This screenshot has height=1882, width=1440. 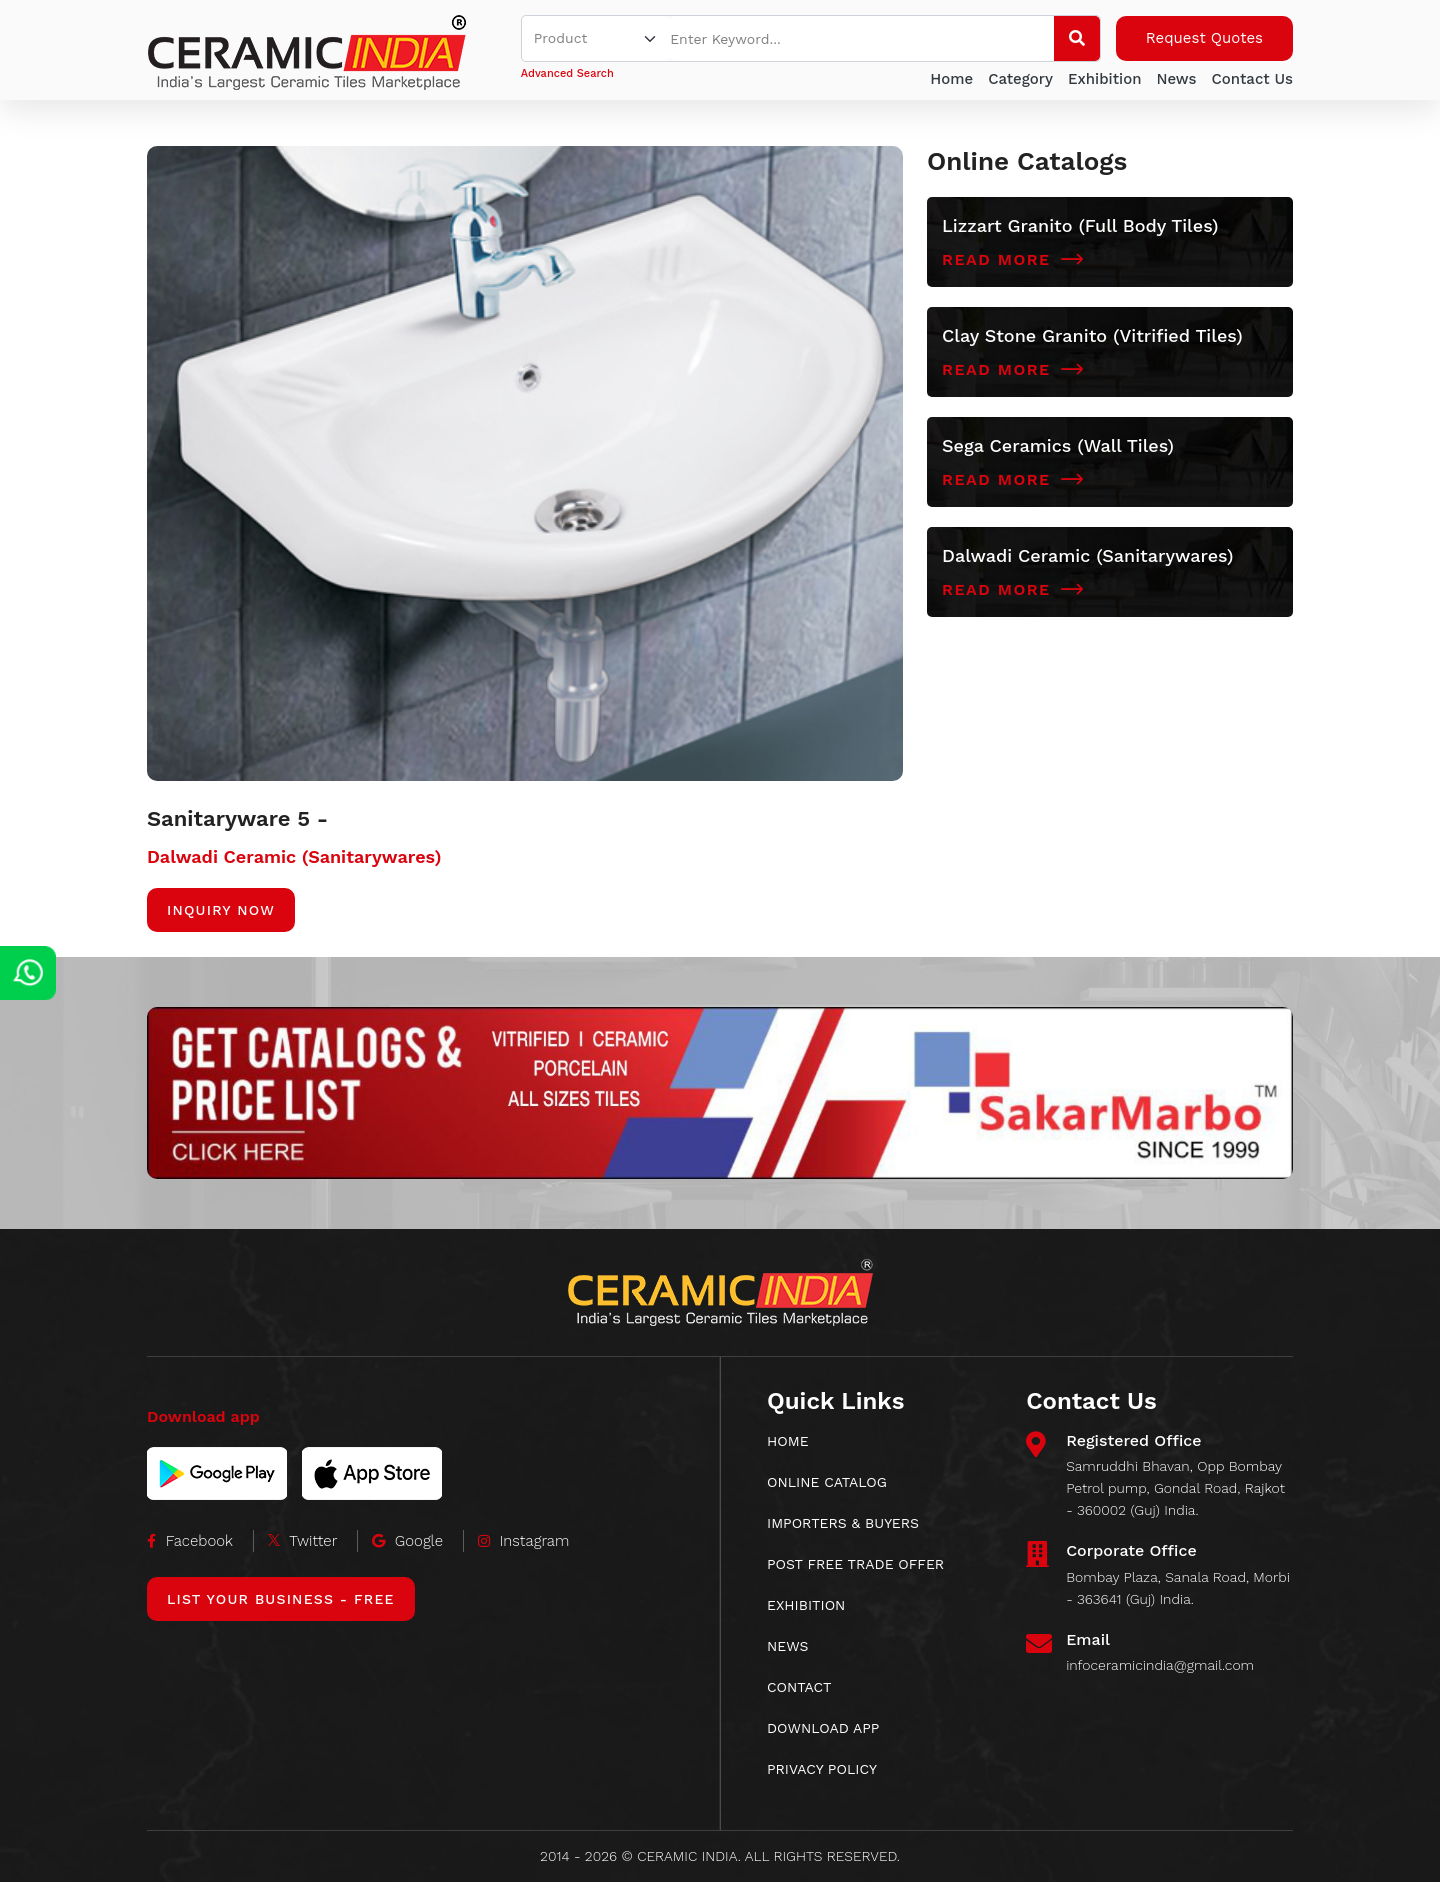 I want to click on Category, so click(x=1020, y=79).